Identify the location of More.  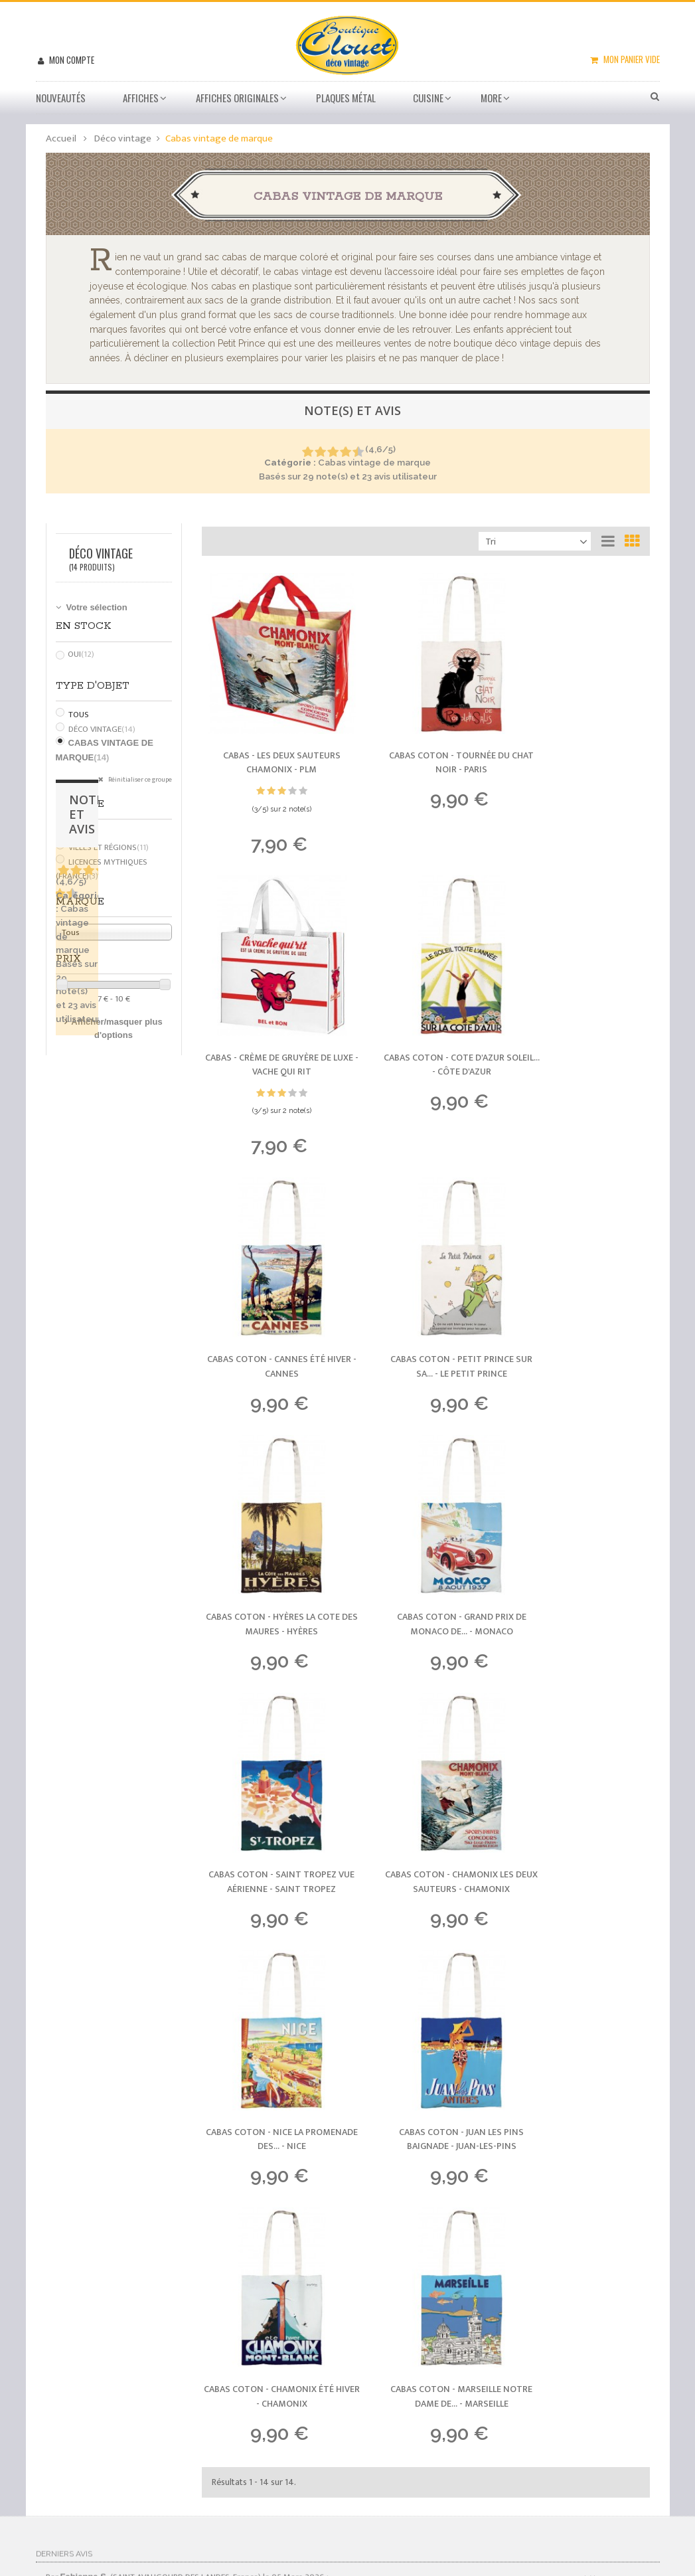
(491, 97).